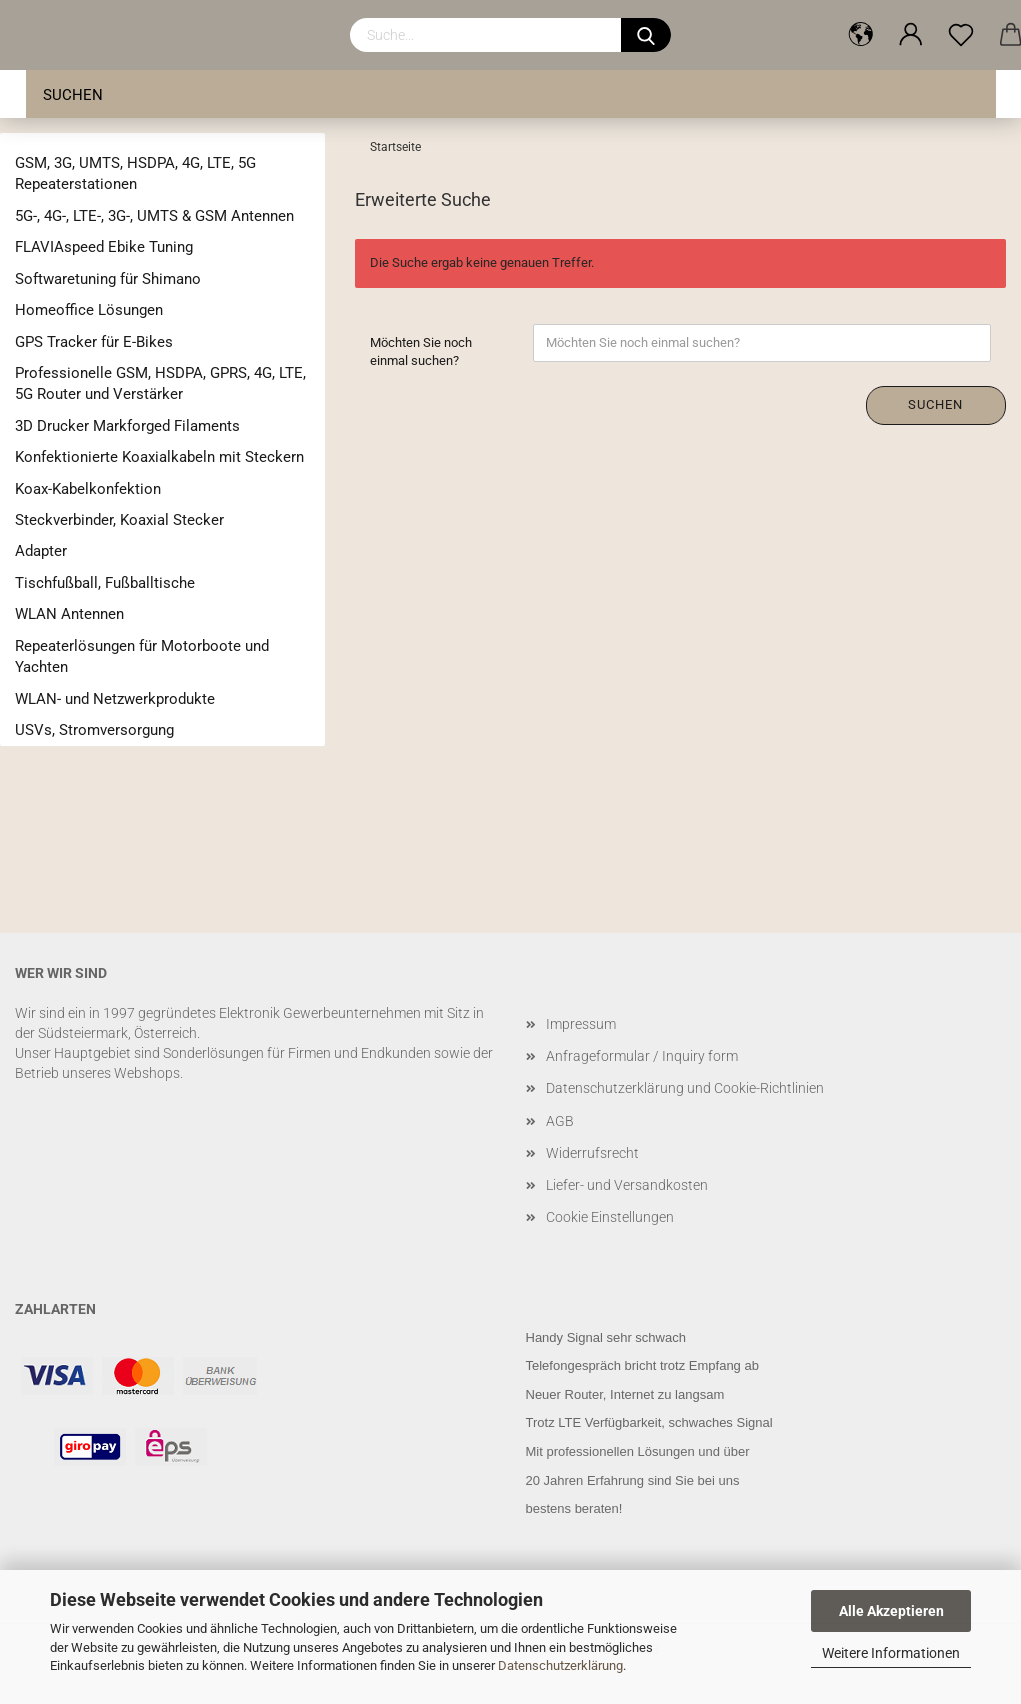  Describe the element at coordinates (119, 520) in the screenshot. I see `Steckverbinder, Koaxial Stecker` at that location.